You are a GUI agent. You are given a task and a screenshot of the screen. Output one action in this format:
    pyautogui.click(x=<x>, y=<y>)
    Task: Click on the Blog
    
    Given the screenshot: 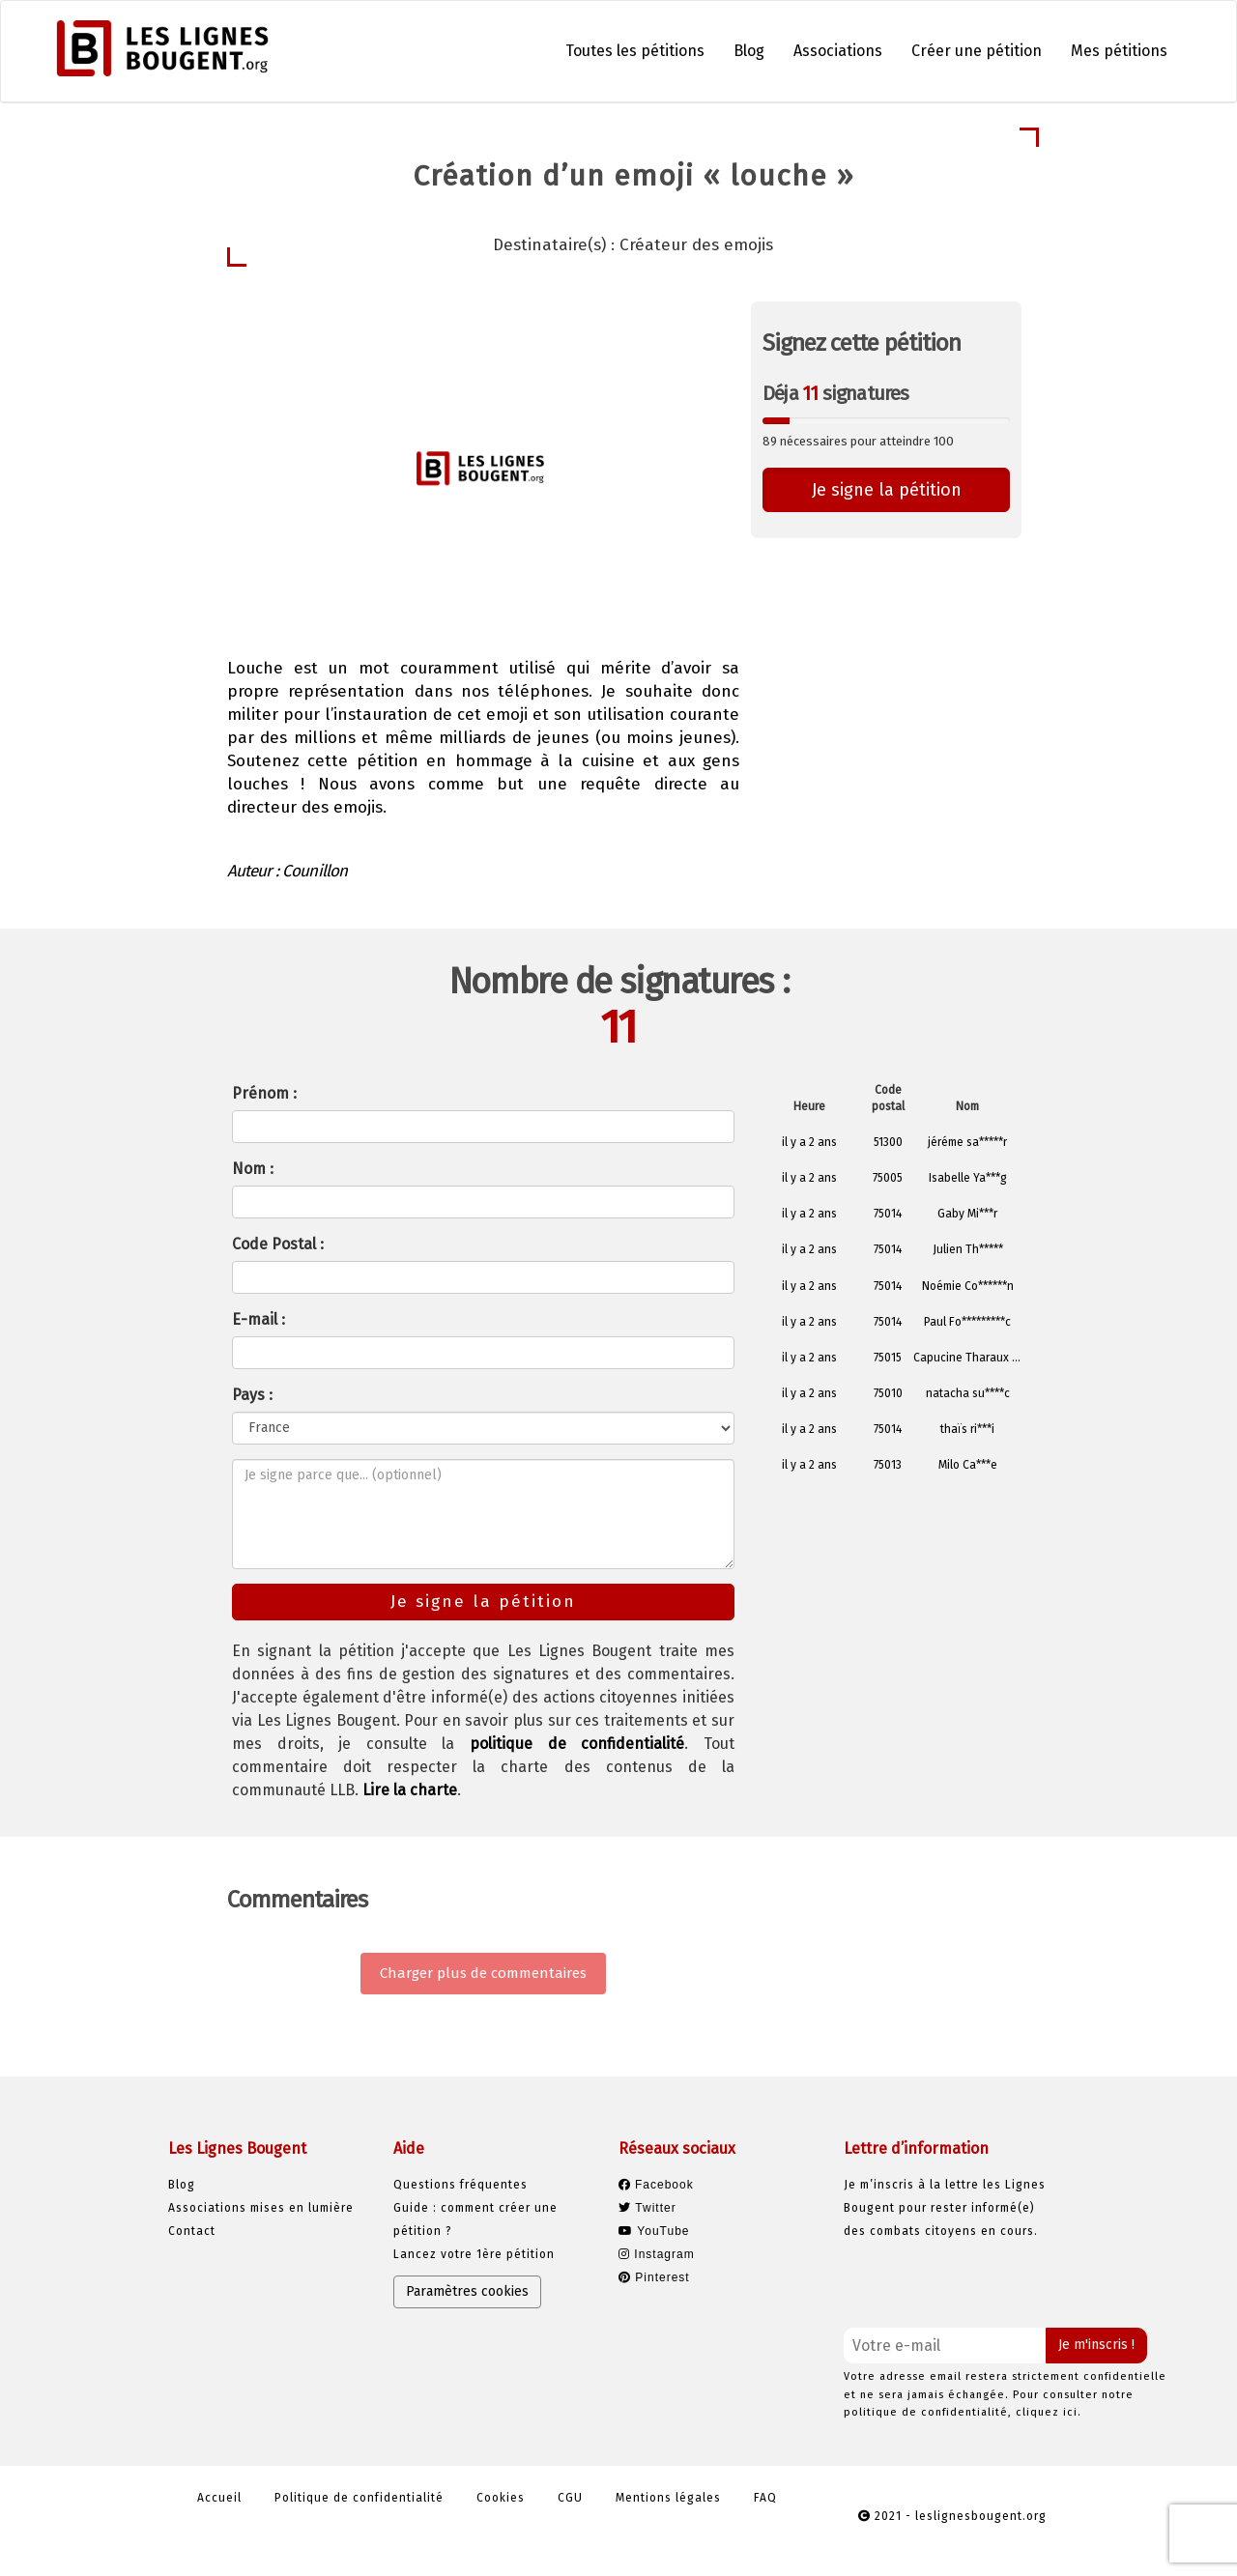 What is the action you would take?
    pyautogui.click(x=749, y=51)
    